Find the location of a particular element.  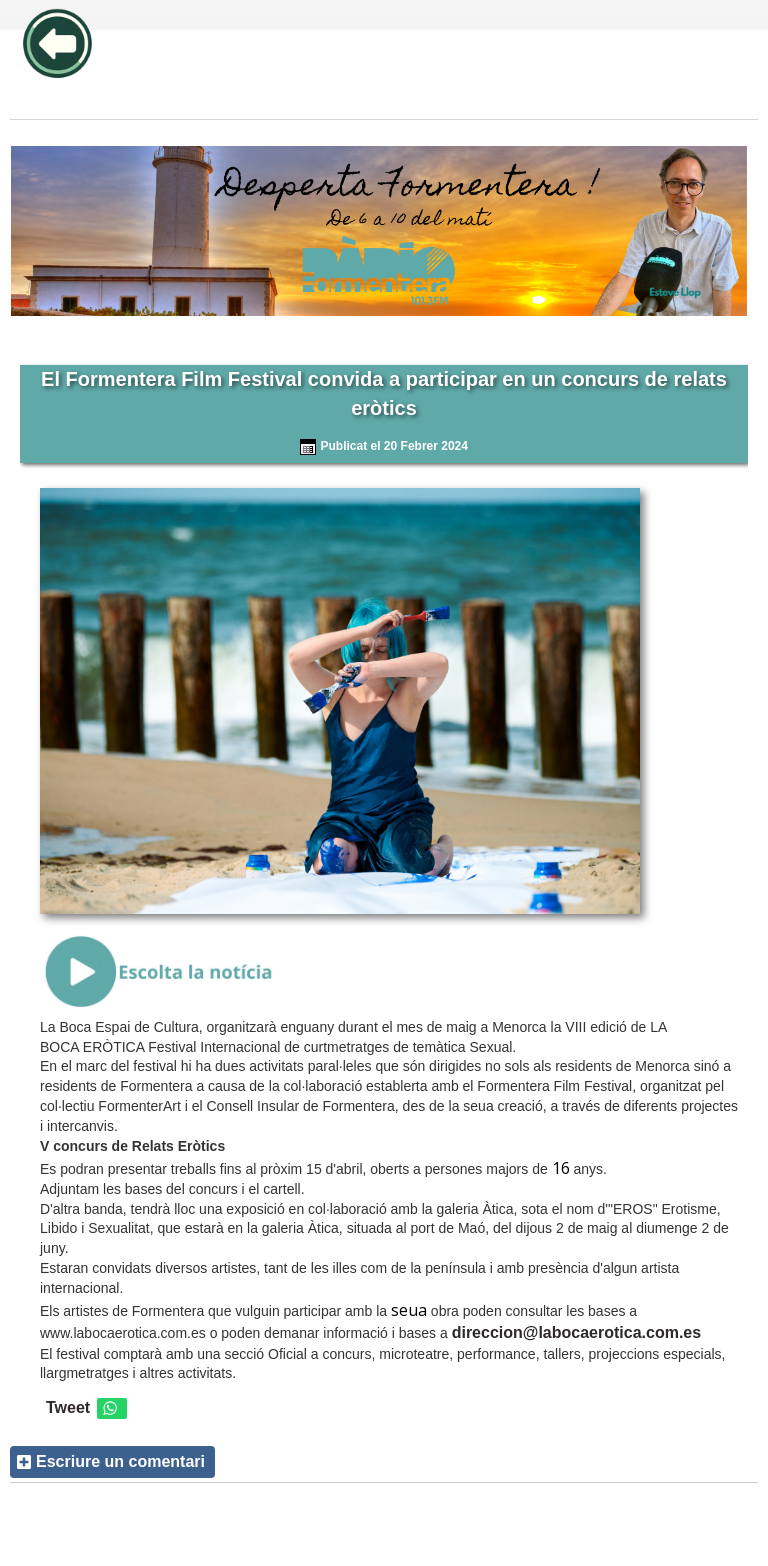

direccion@labocaerotica.com.es is located at coordinates (576, 1332).